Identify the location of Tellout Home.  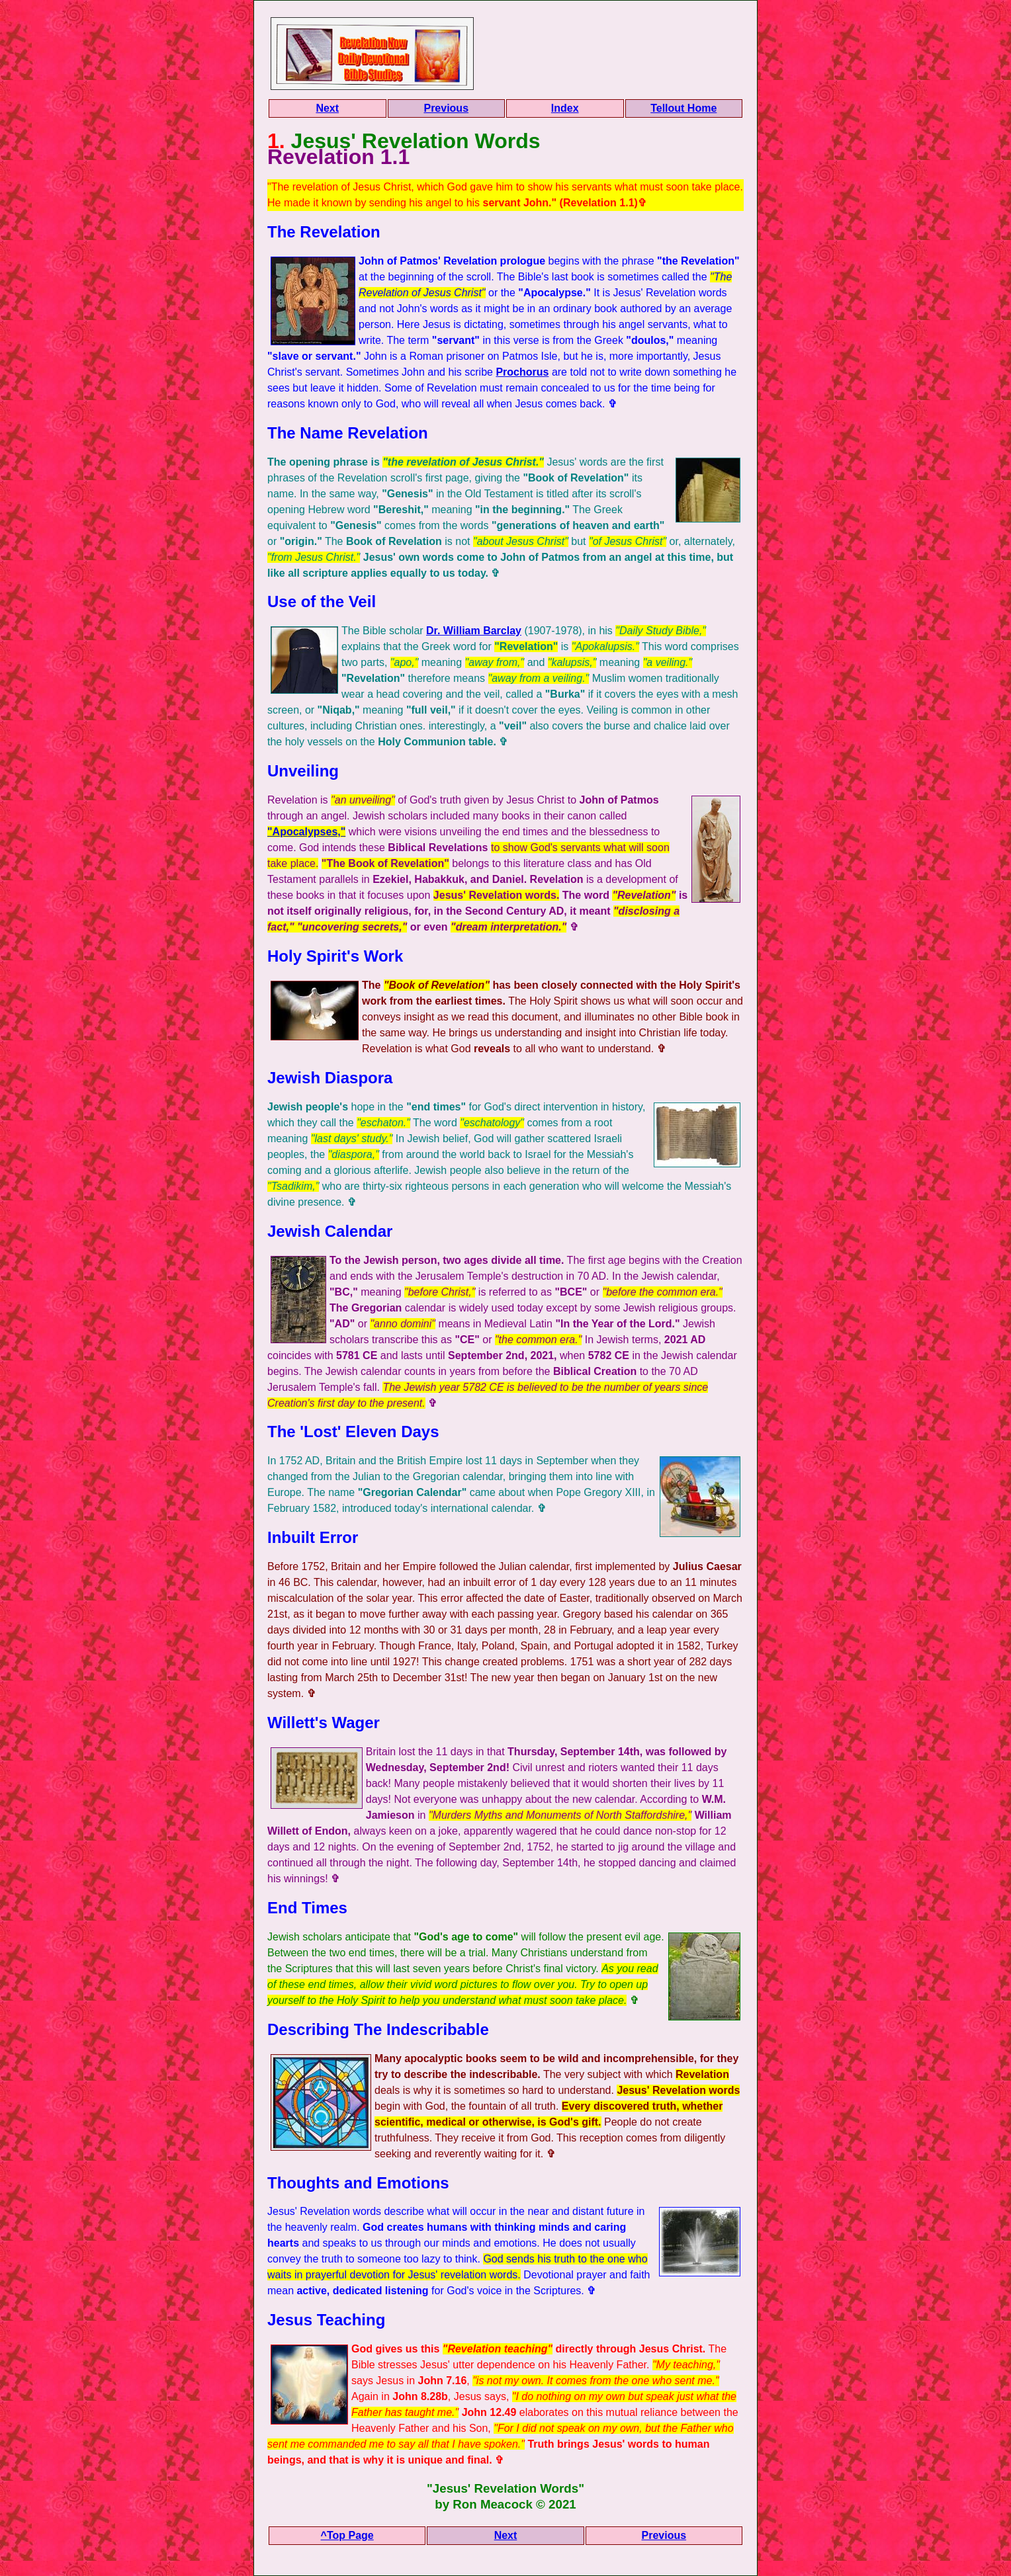
(683, 108).